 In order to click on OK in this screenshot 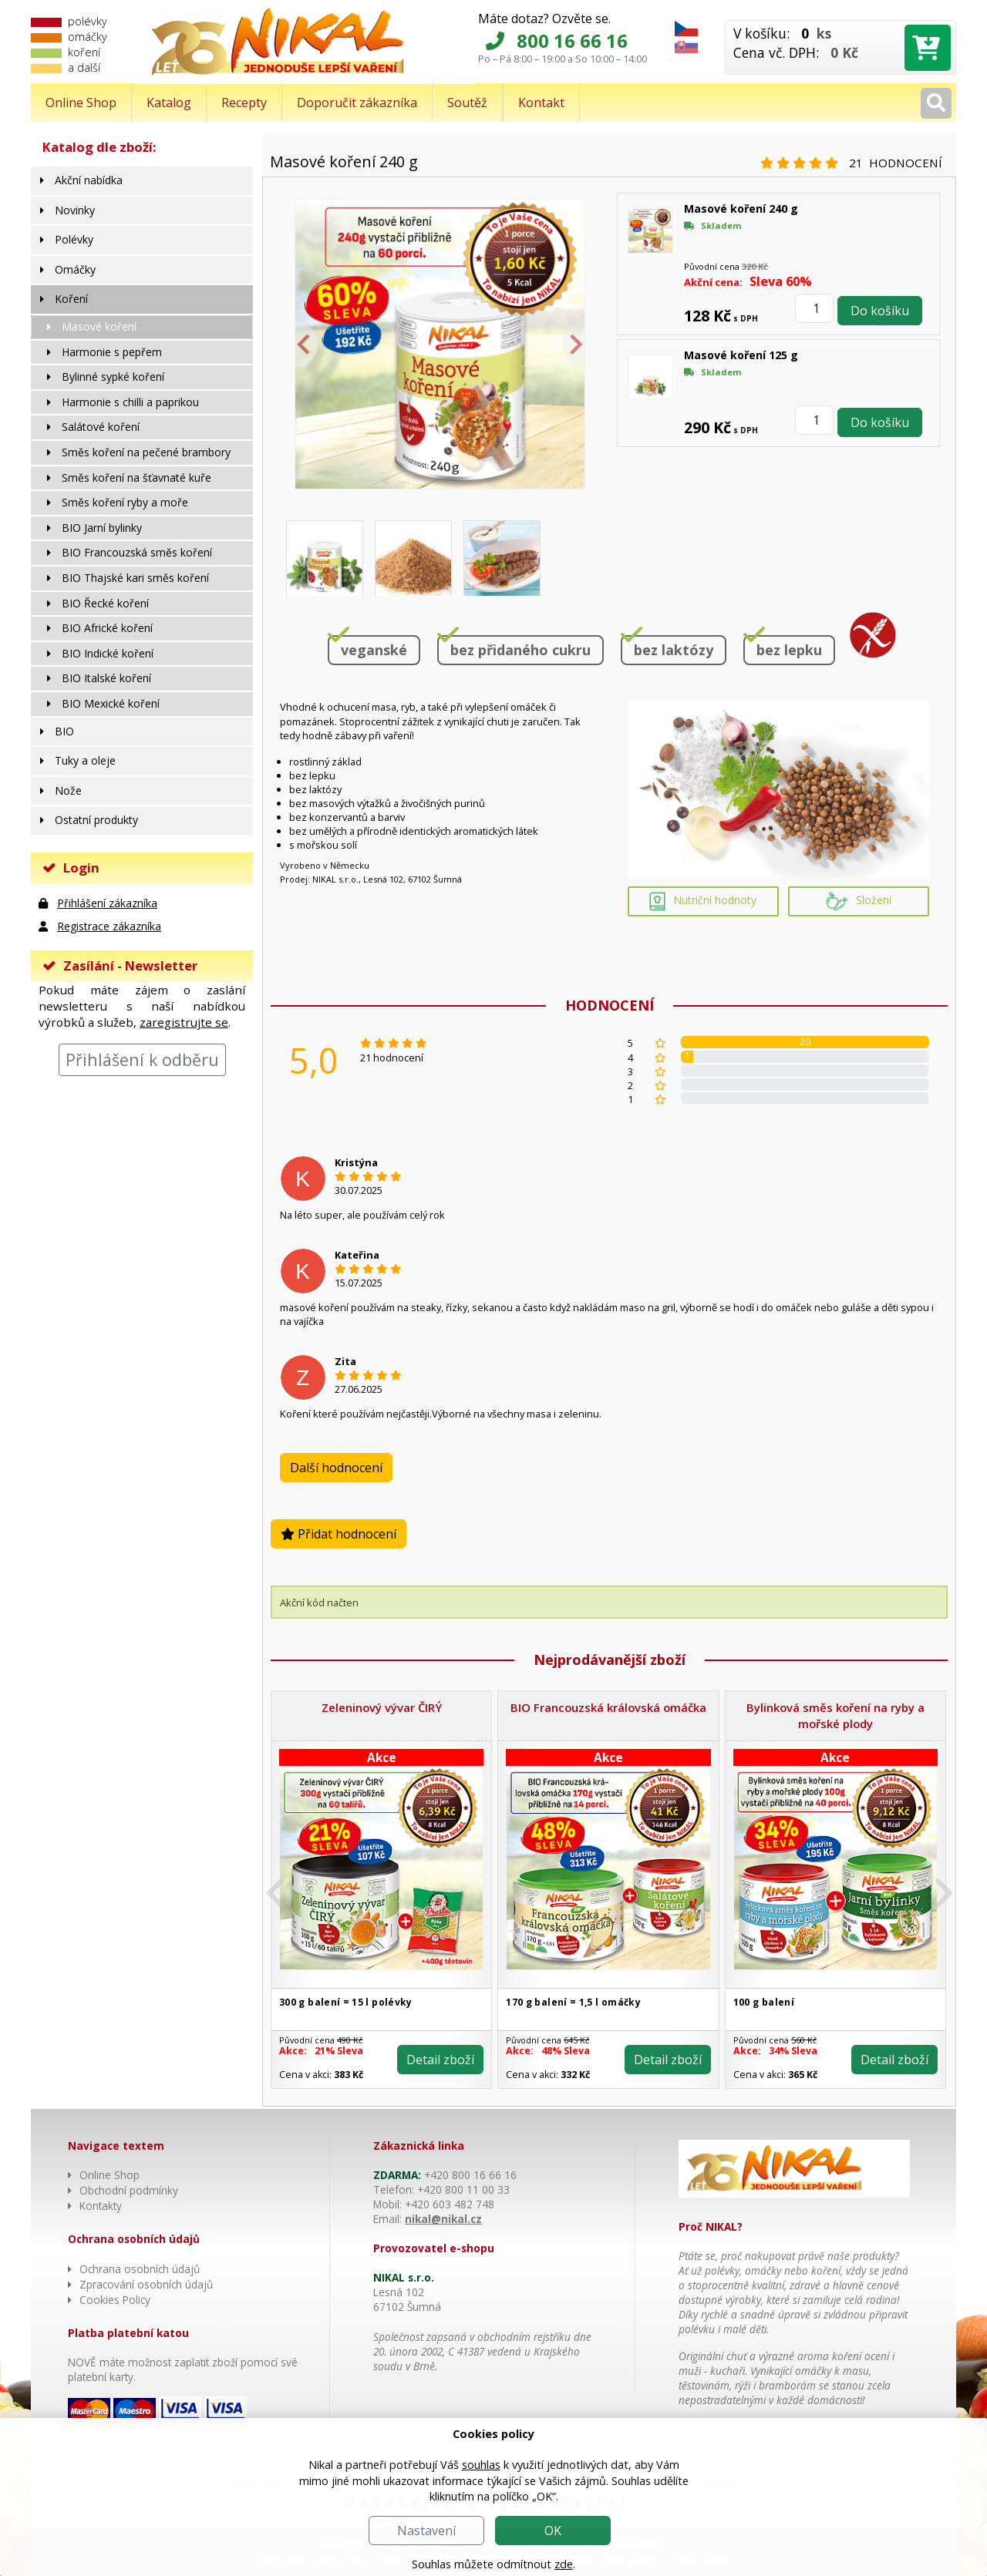, I will do `click(552, 2530)`.